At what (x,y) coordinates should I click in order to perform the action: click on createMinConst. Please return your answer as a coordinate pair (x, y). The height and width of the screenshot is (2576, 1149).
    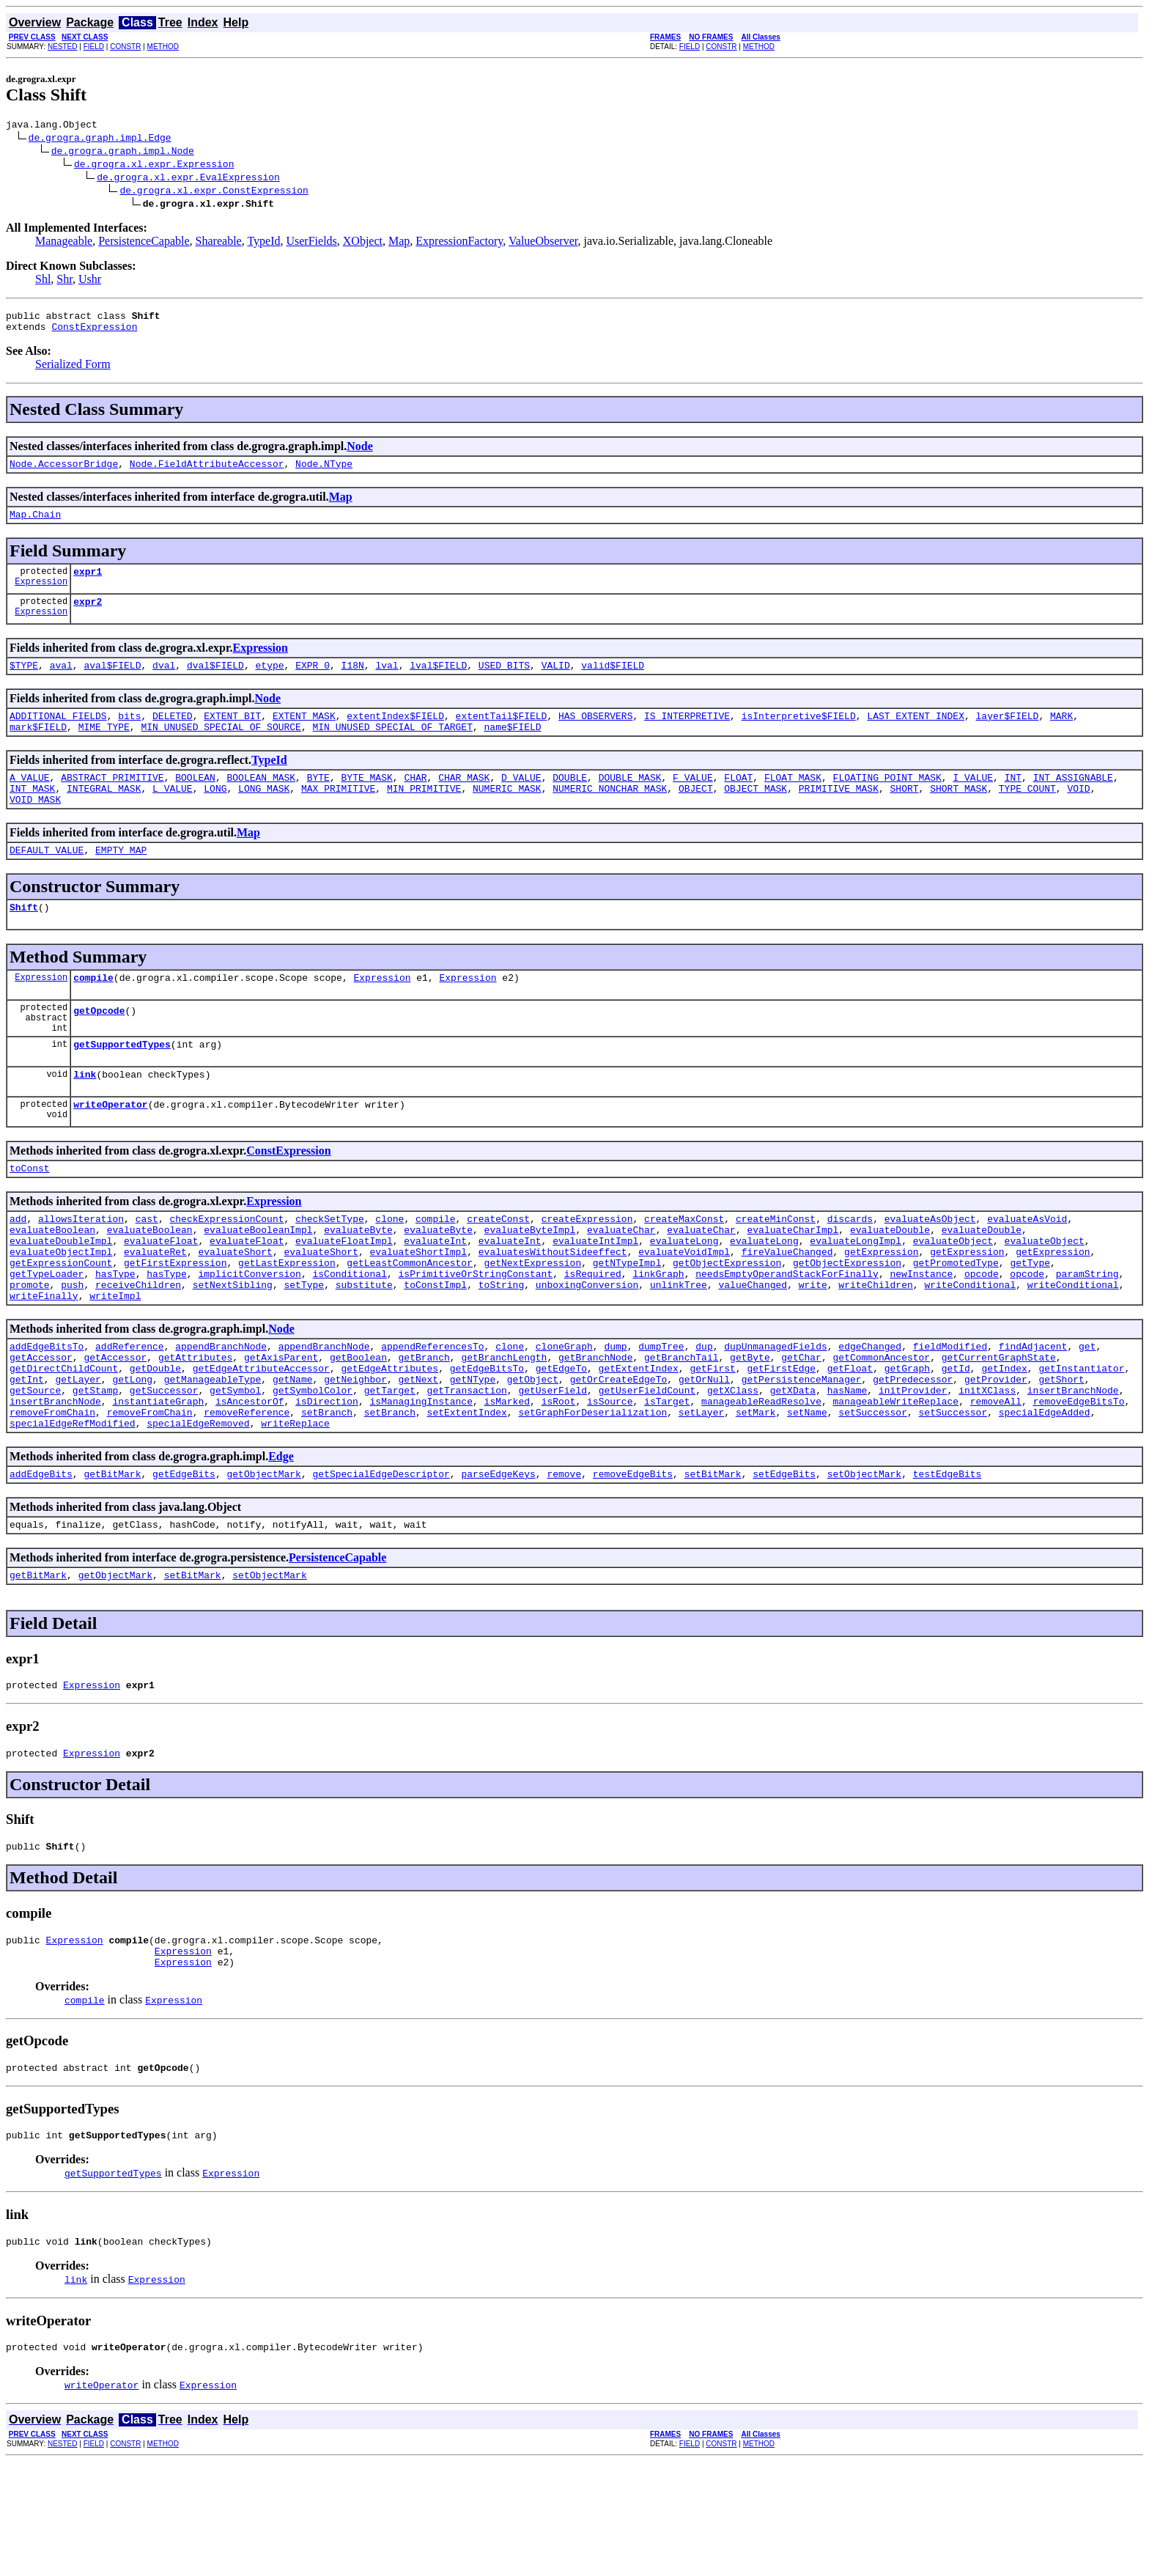
    Looking at the image, I should click on (776, 1271).